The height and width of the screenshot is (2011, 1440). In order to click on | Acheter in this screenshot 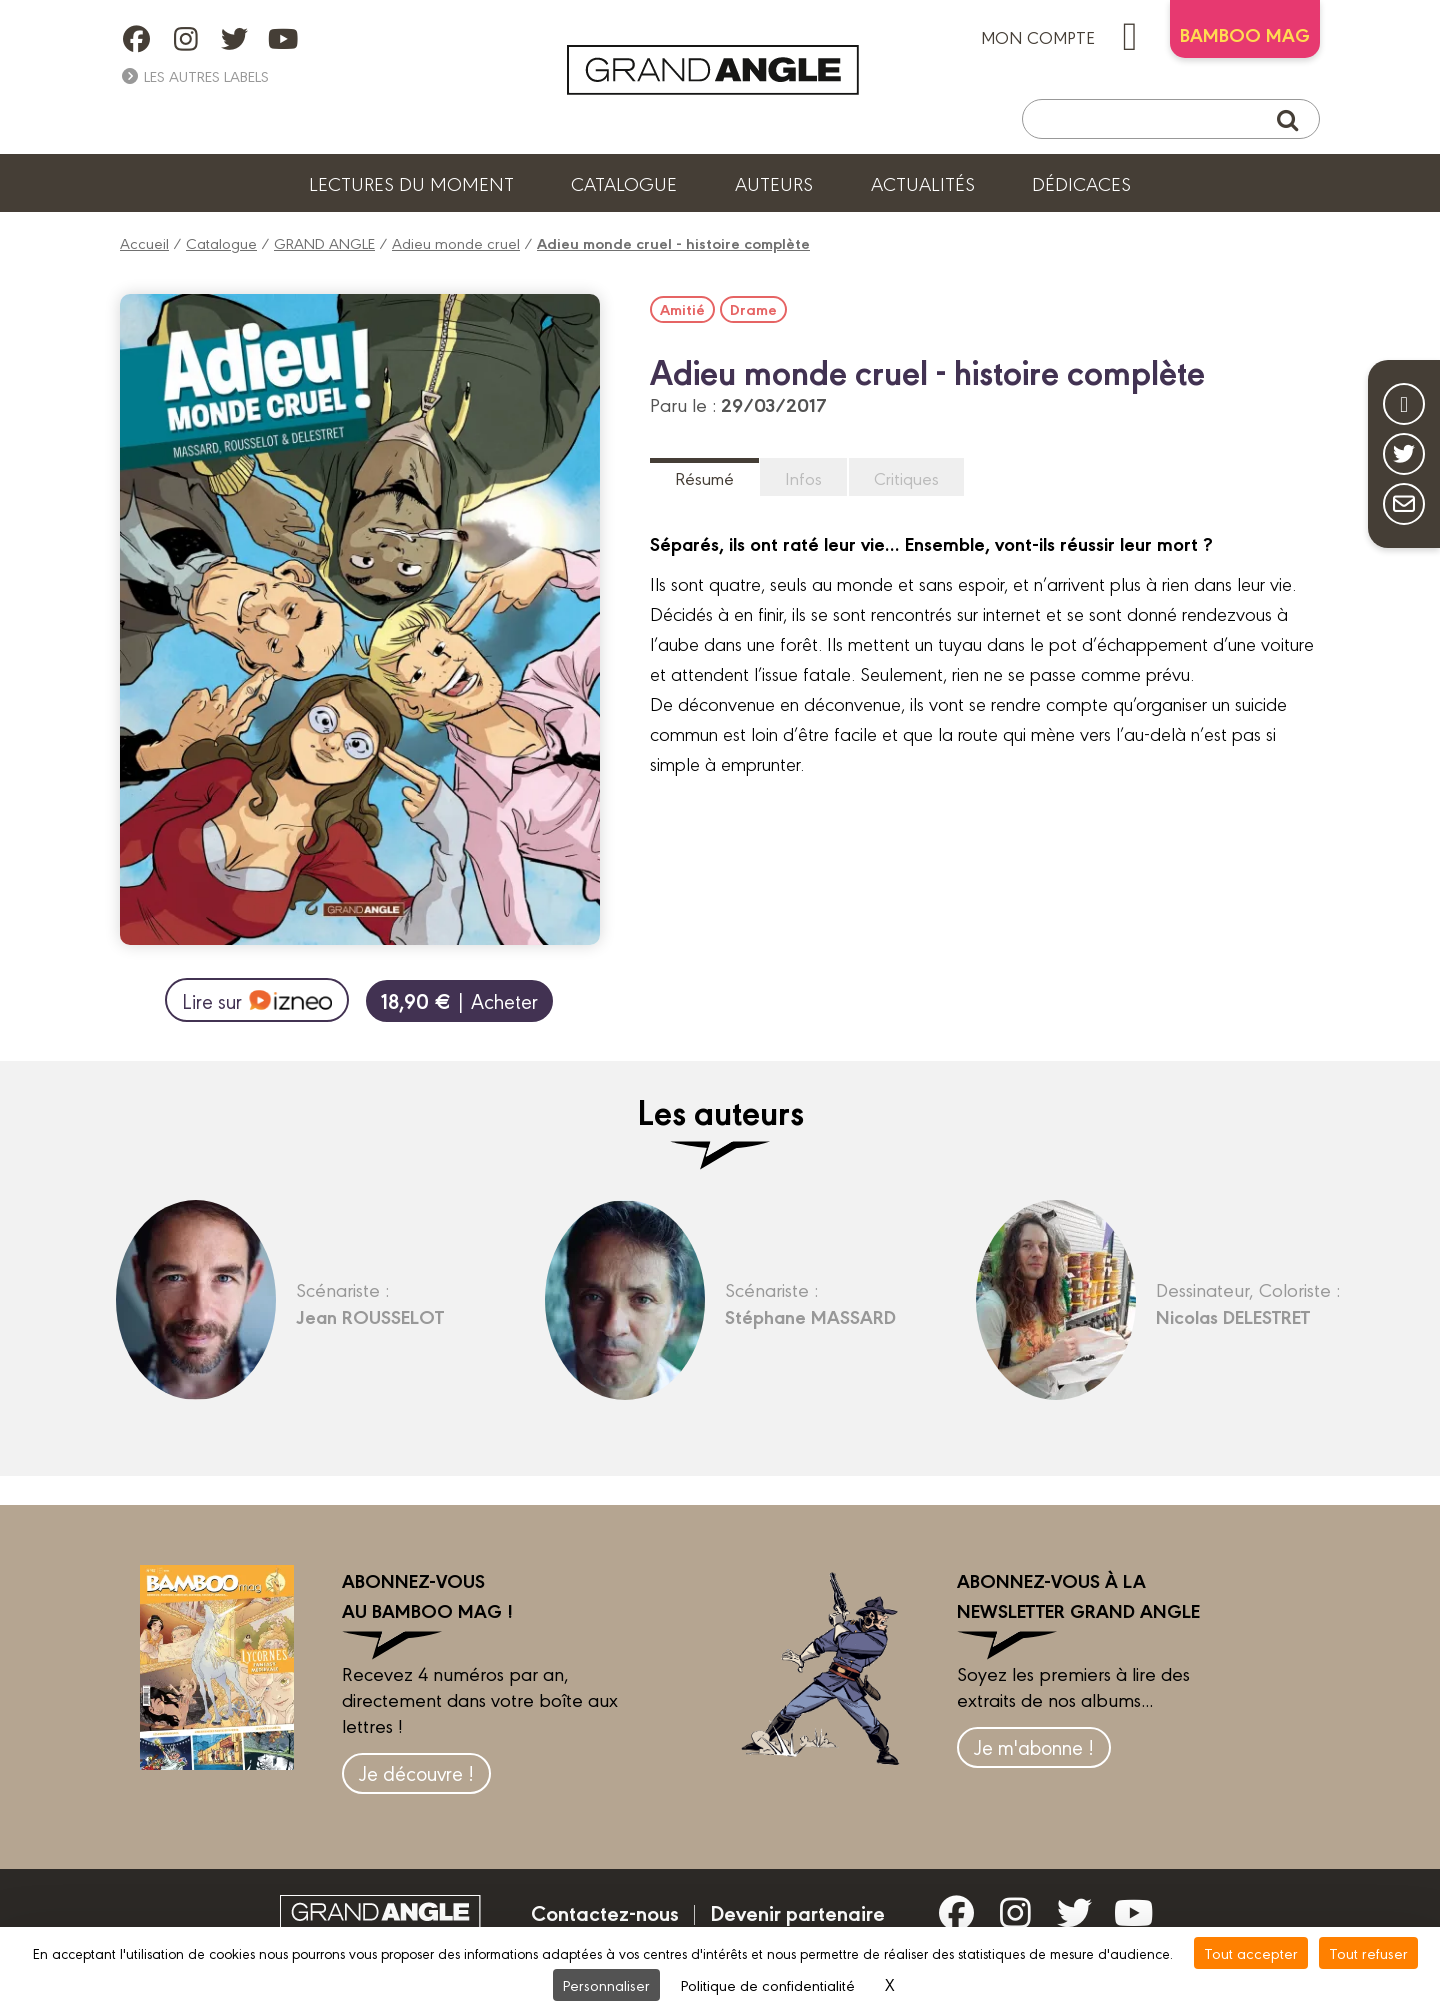, I will do `click(459, 1000)`.